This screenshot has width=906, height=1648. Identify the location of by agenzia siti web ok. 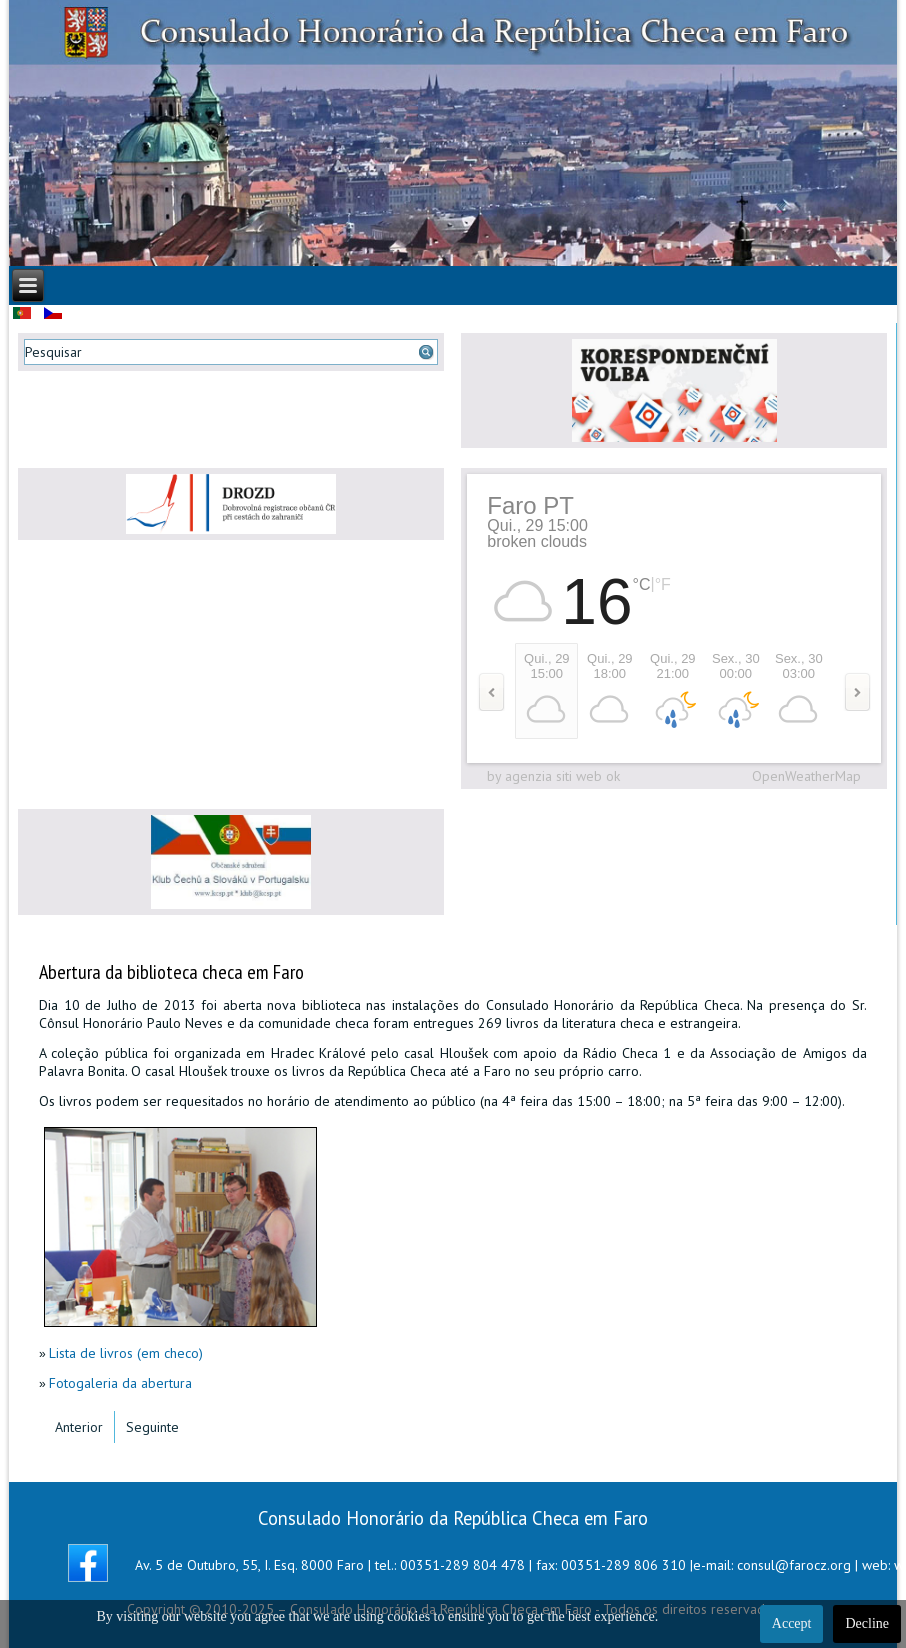
(553, 776).